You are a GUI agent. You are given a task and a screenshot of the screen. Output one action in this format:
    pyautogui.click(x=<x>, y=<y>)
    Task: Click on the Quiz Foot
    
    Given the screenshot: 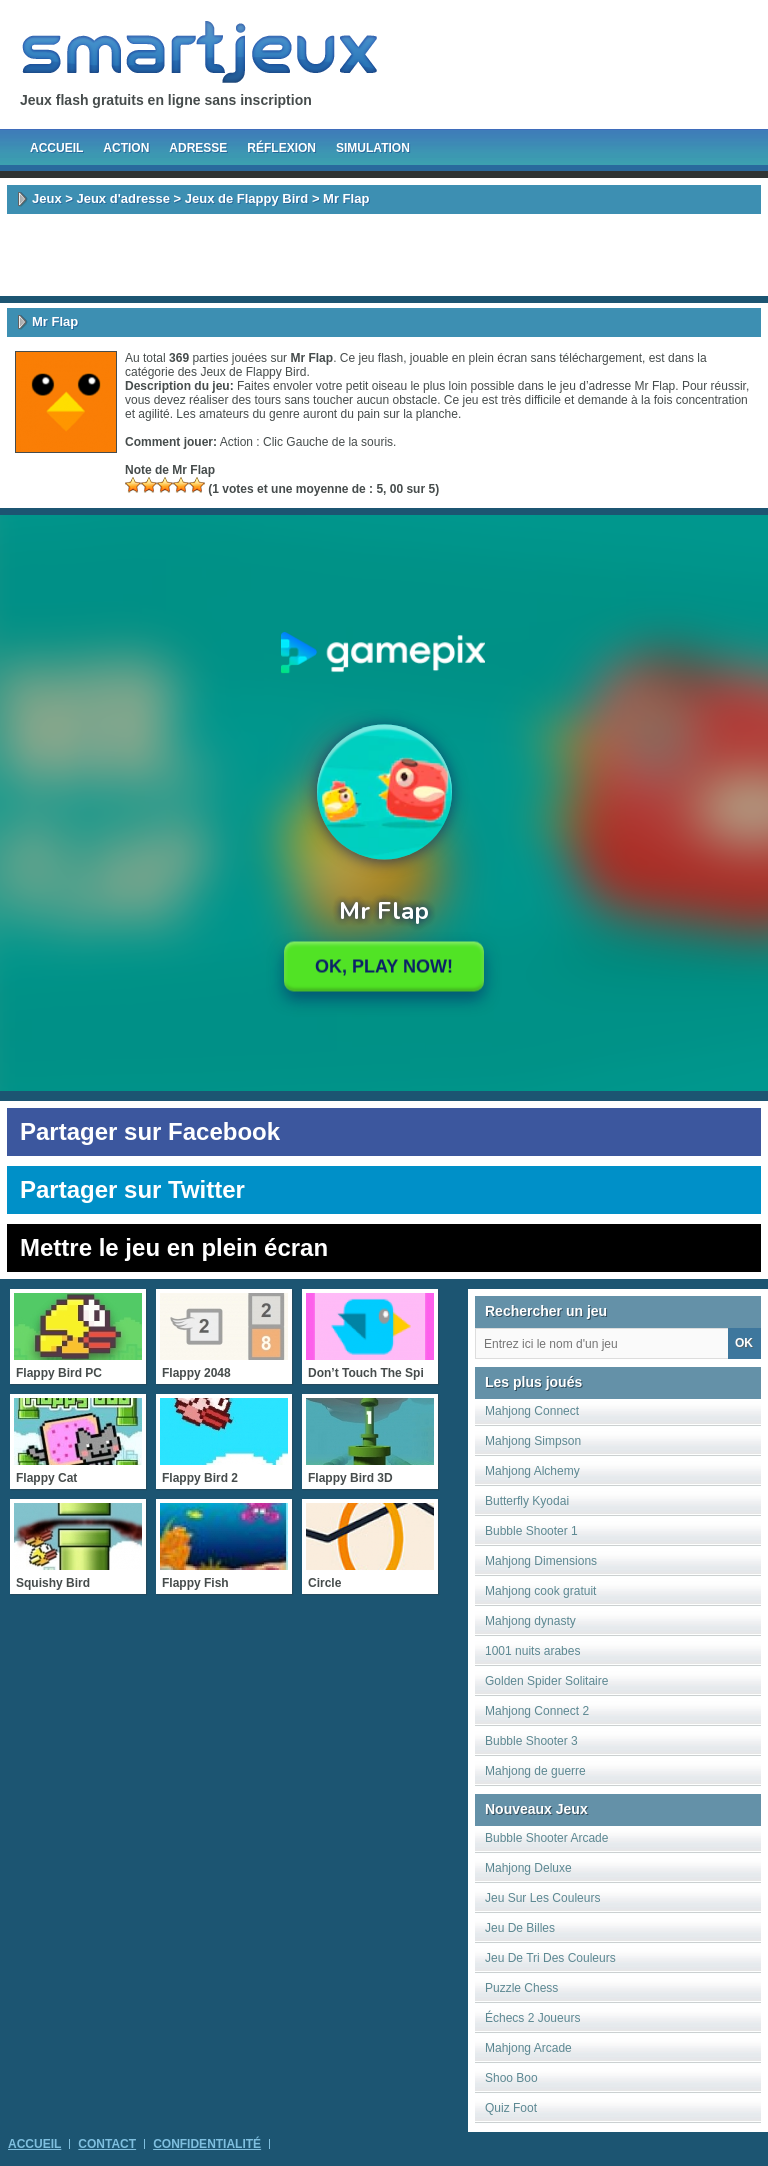 What is the action you would take?
    pyautogui.click(x=511, y=2108)
    